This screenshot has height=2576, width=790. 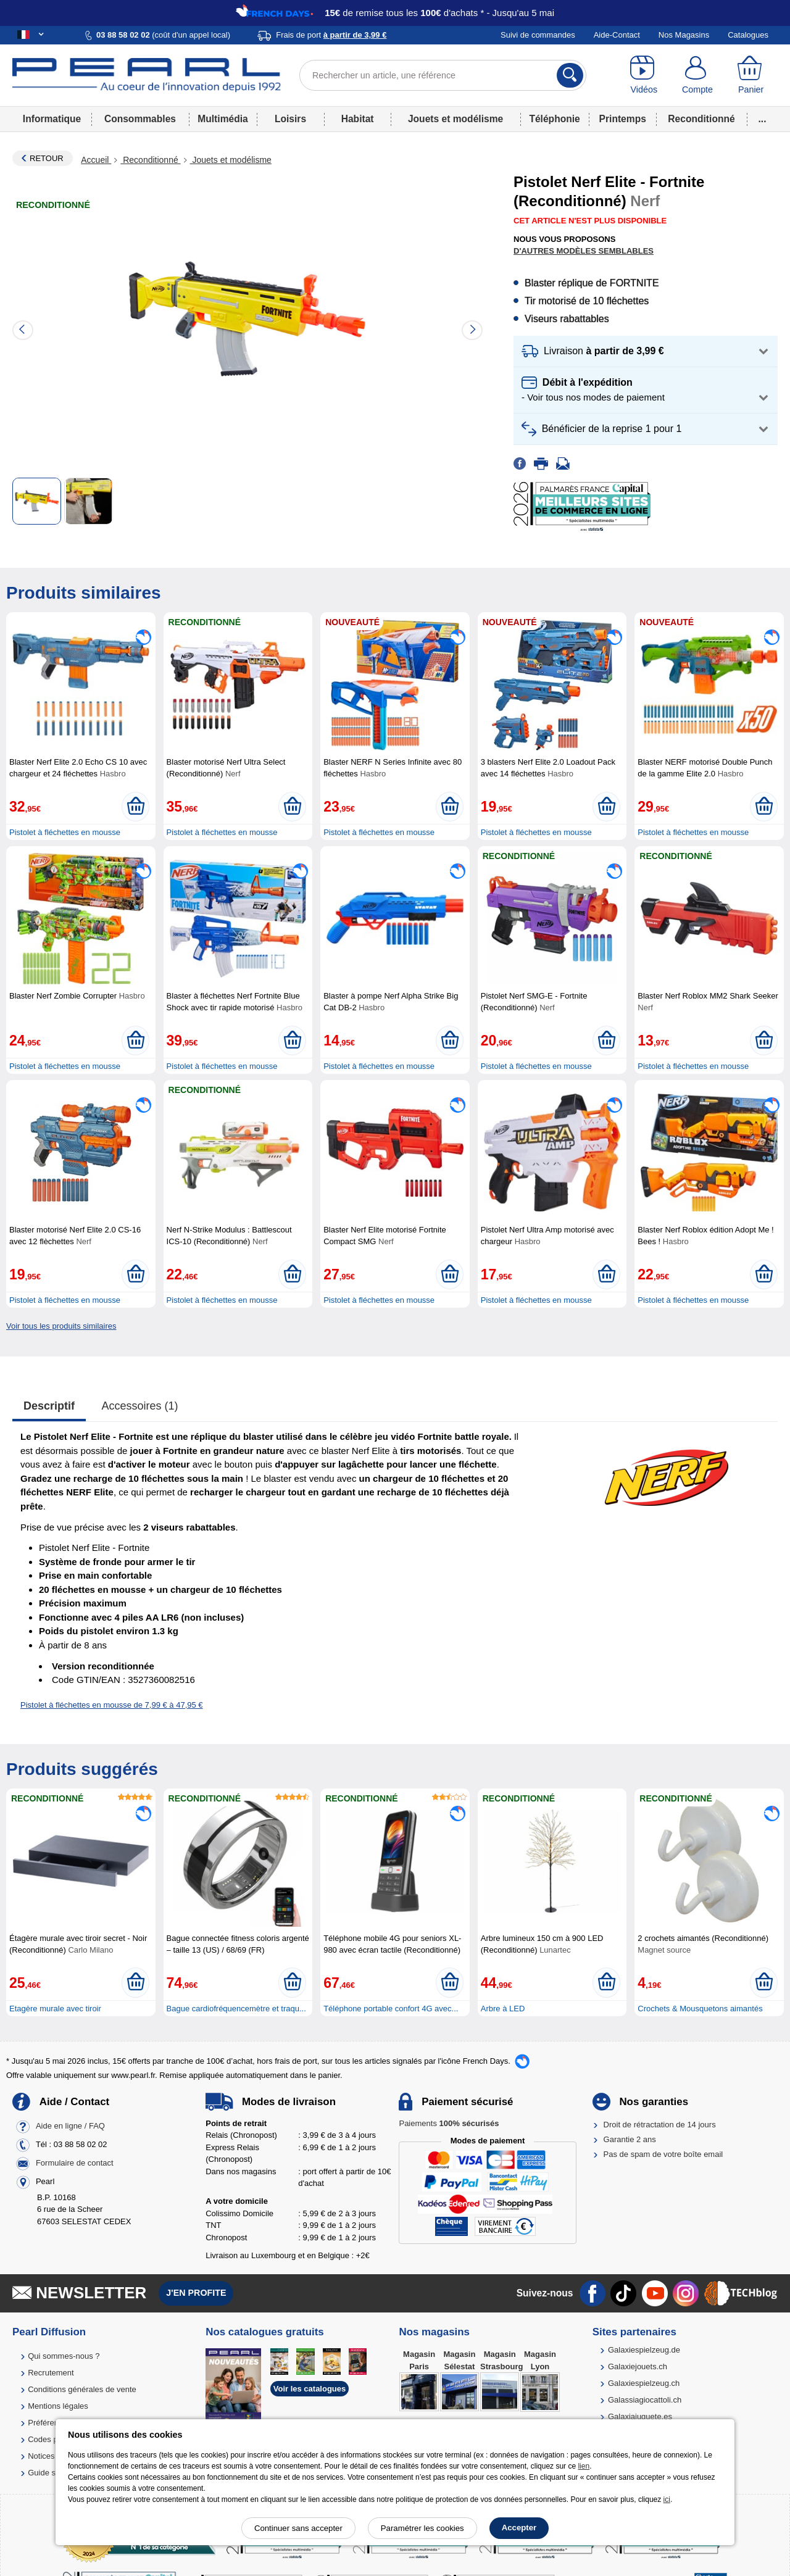 What do you see at coordinates (63, 2356) in the screenshot?
I see `Qui sommes-nous ?` at bounding box center [63, 2356].